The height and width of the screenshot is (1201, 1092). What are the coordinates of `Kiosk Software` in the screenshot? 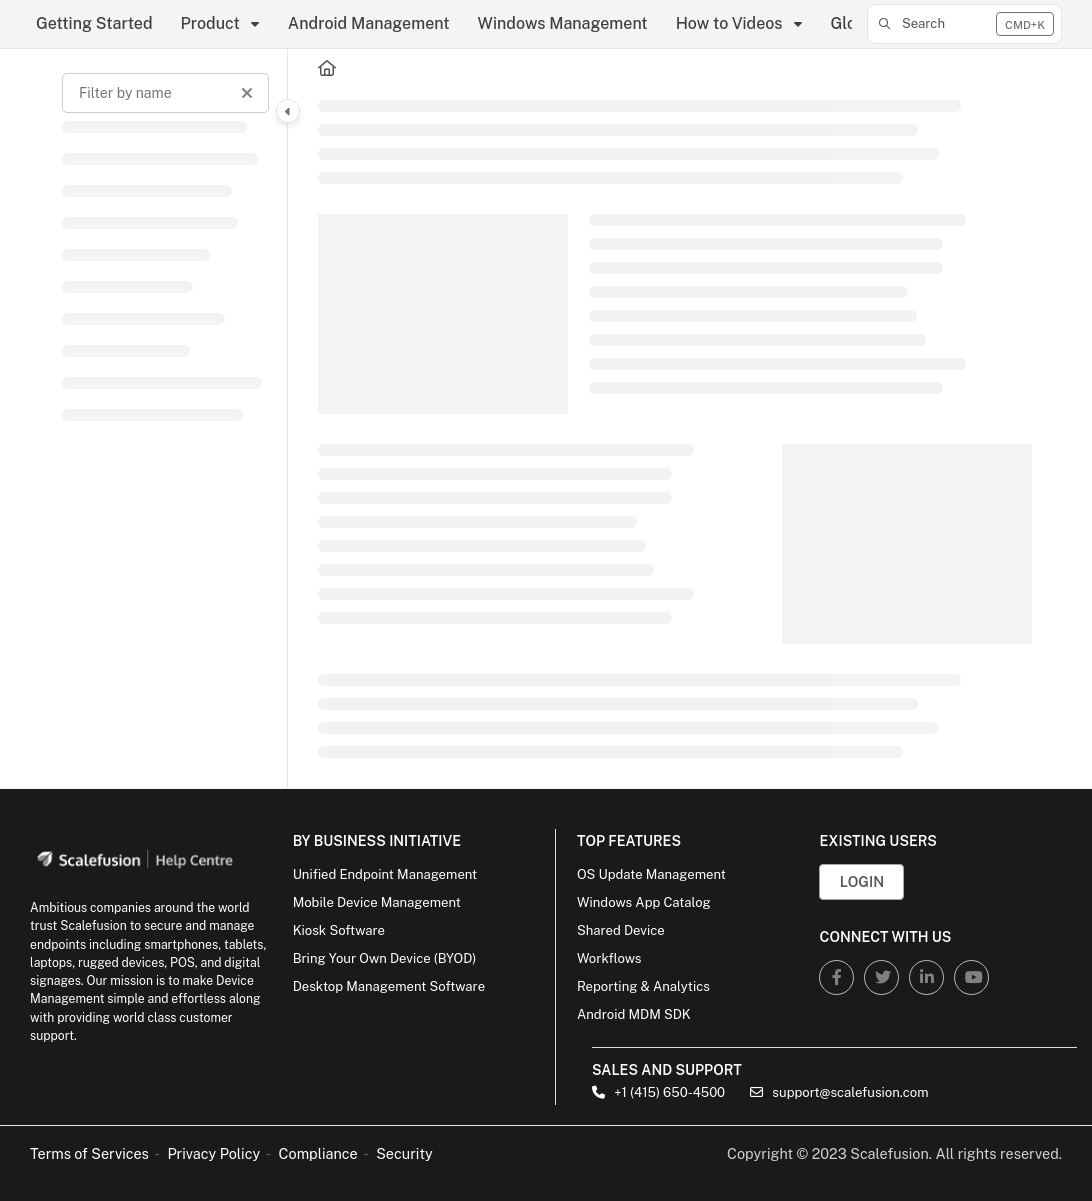 It's located at (339, 930).